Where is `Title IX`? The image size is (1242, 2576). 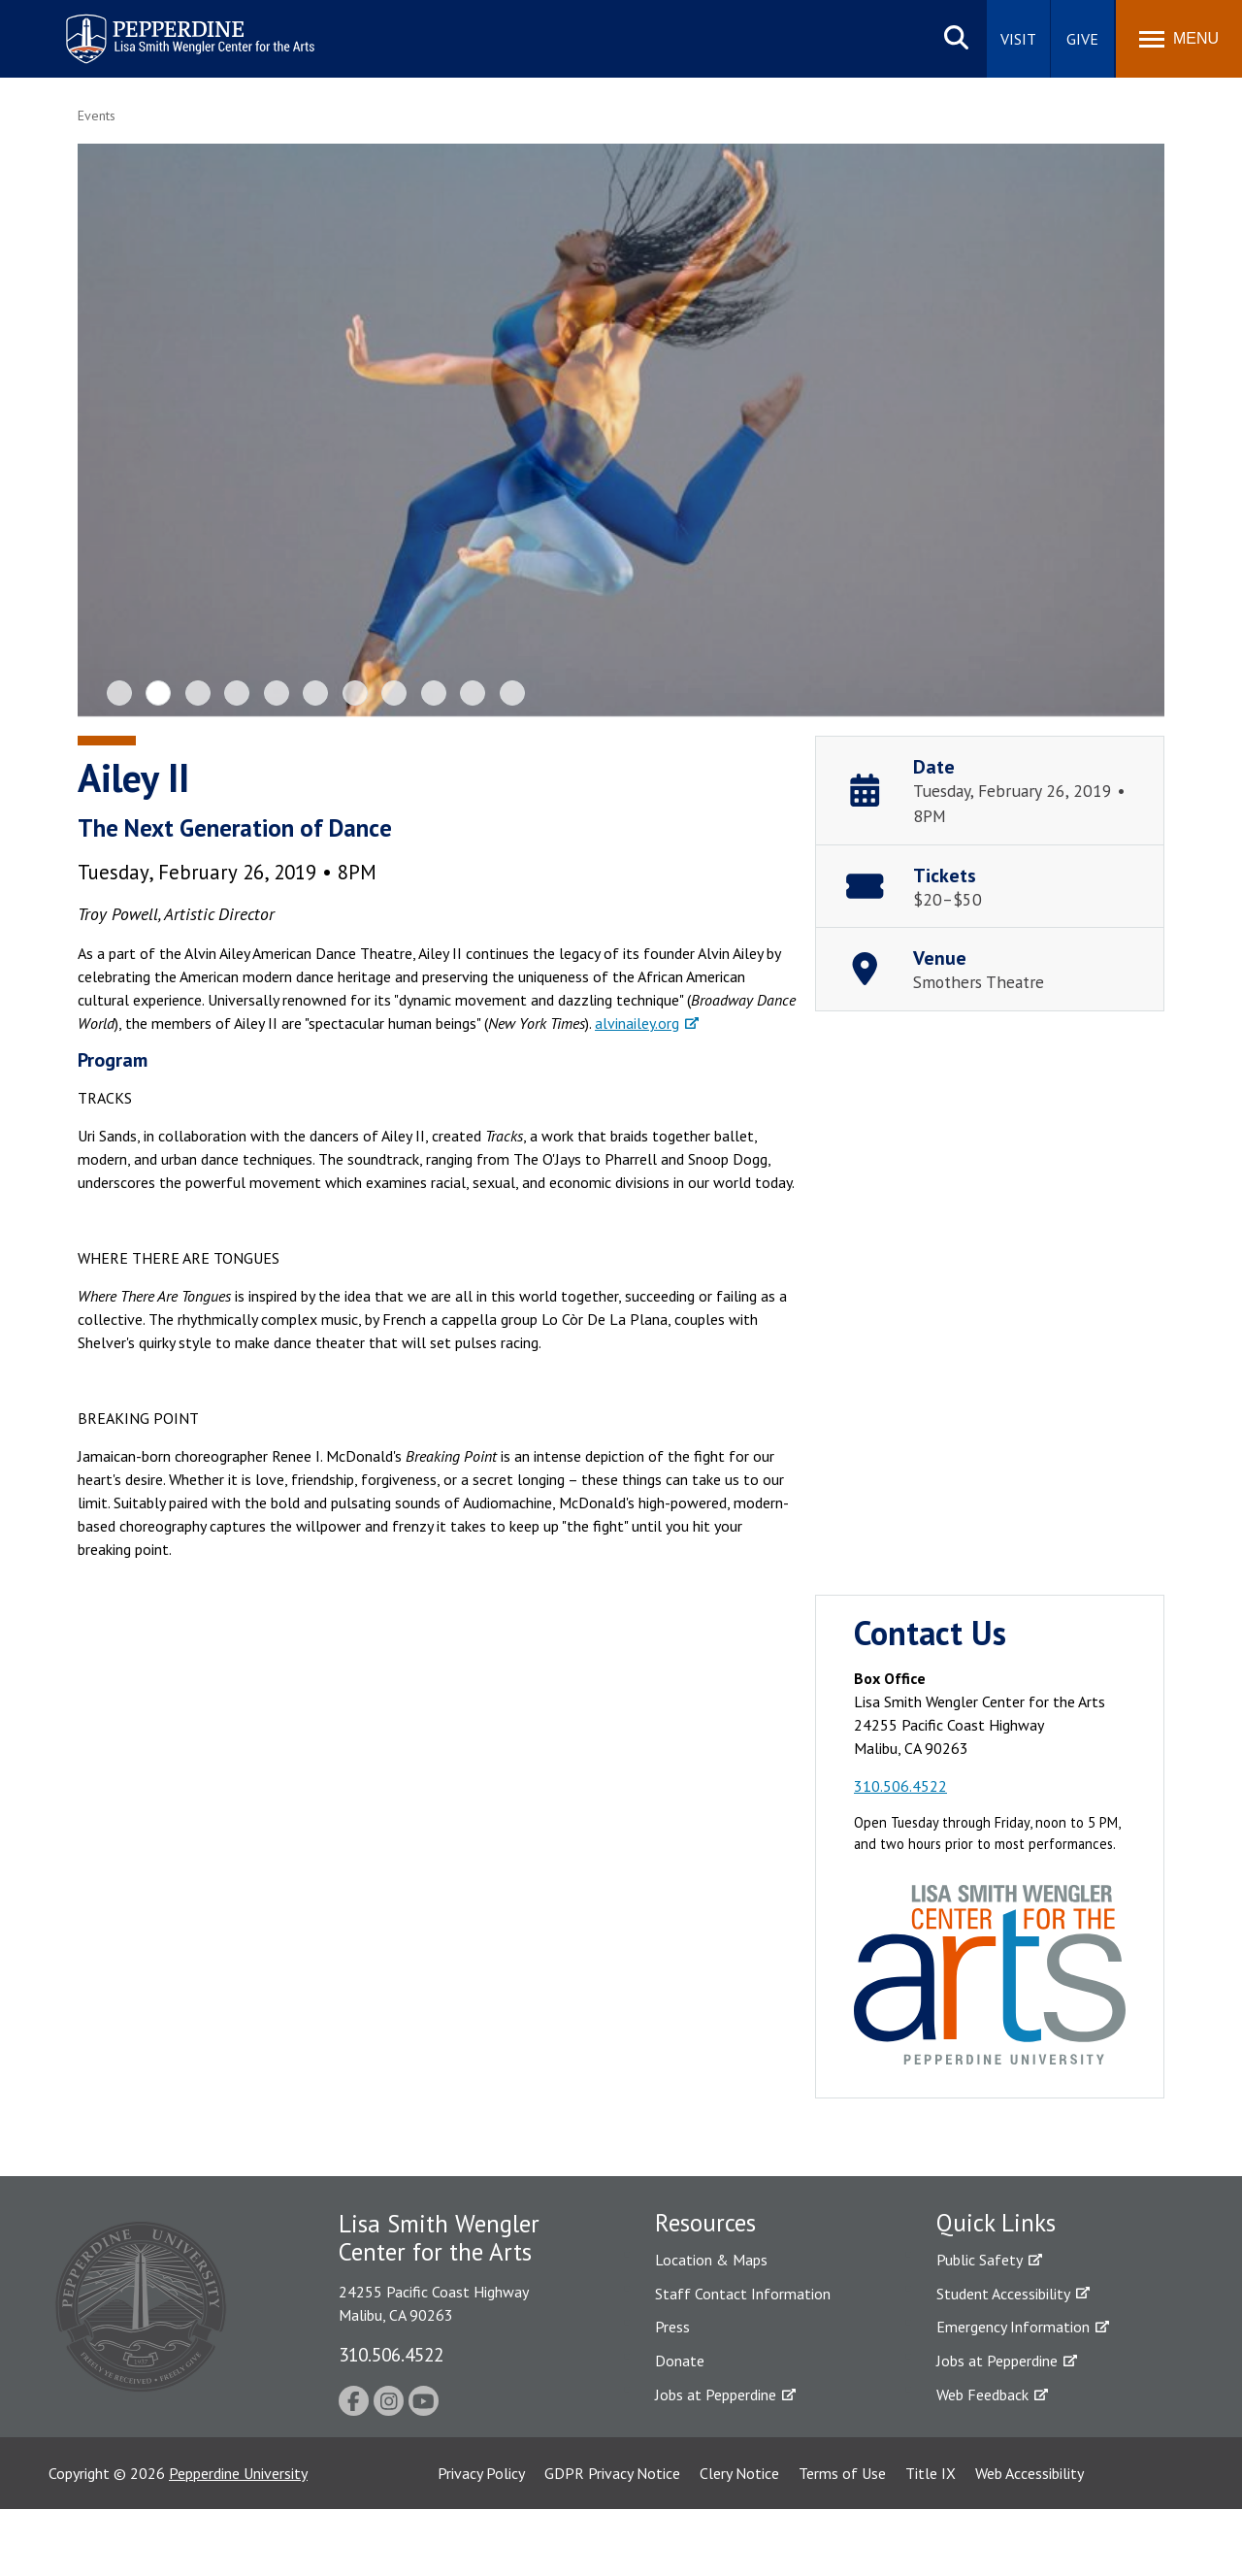
Title IX is located at coordinates (930, 2473).